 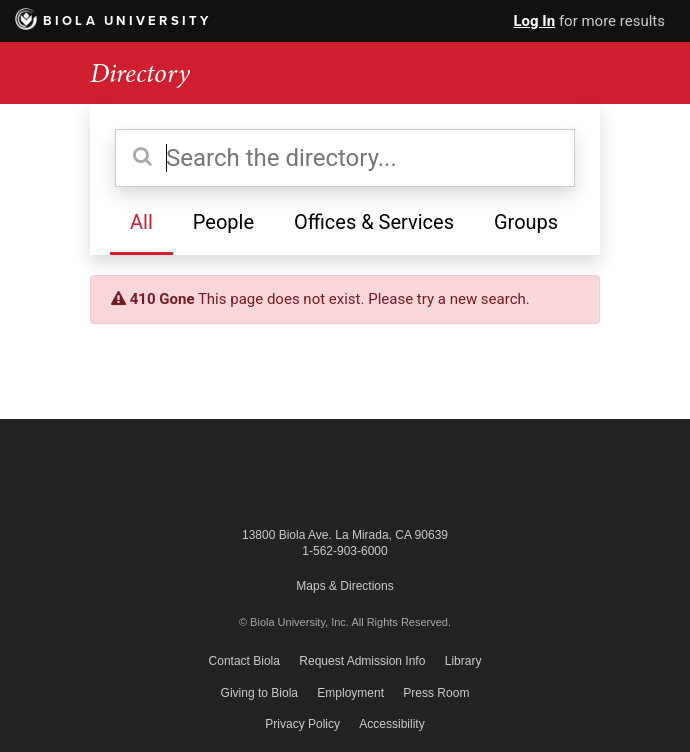 I want to click on Log In, so click(x=534, y=21).